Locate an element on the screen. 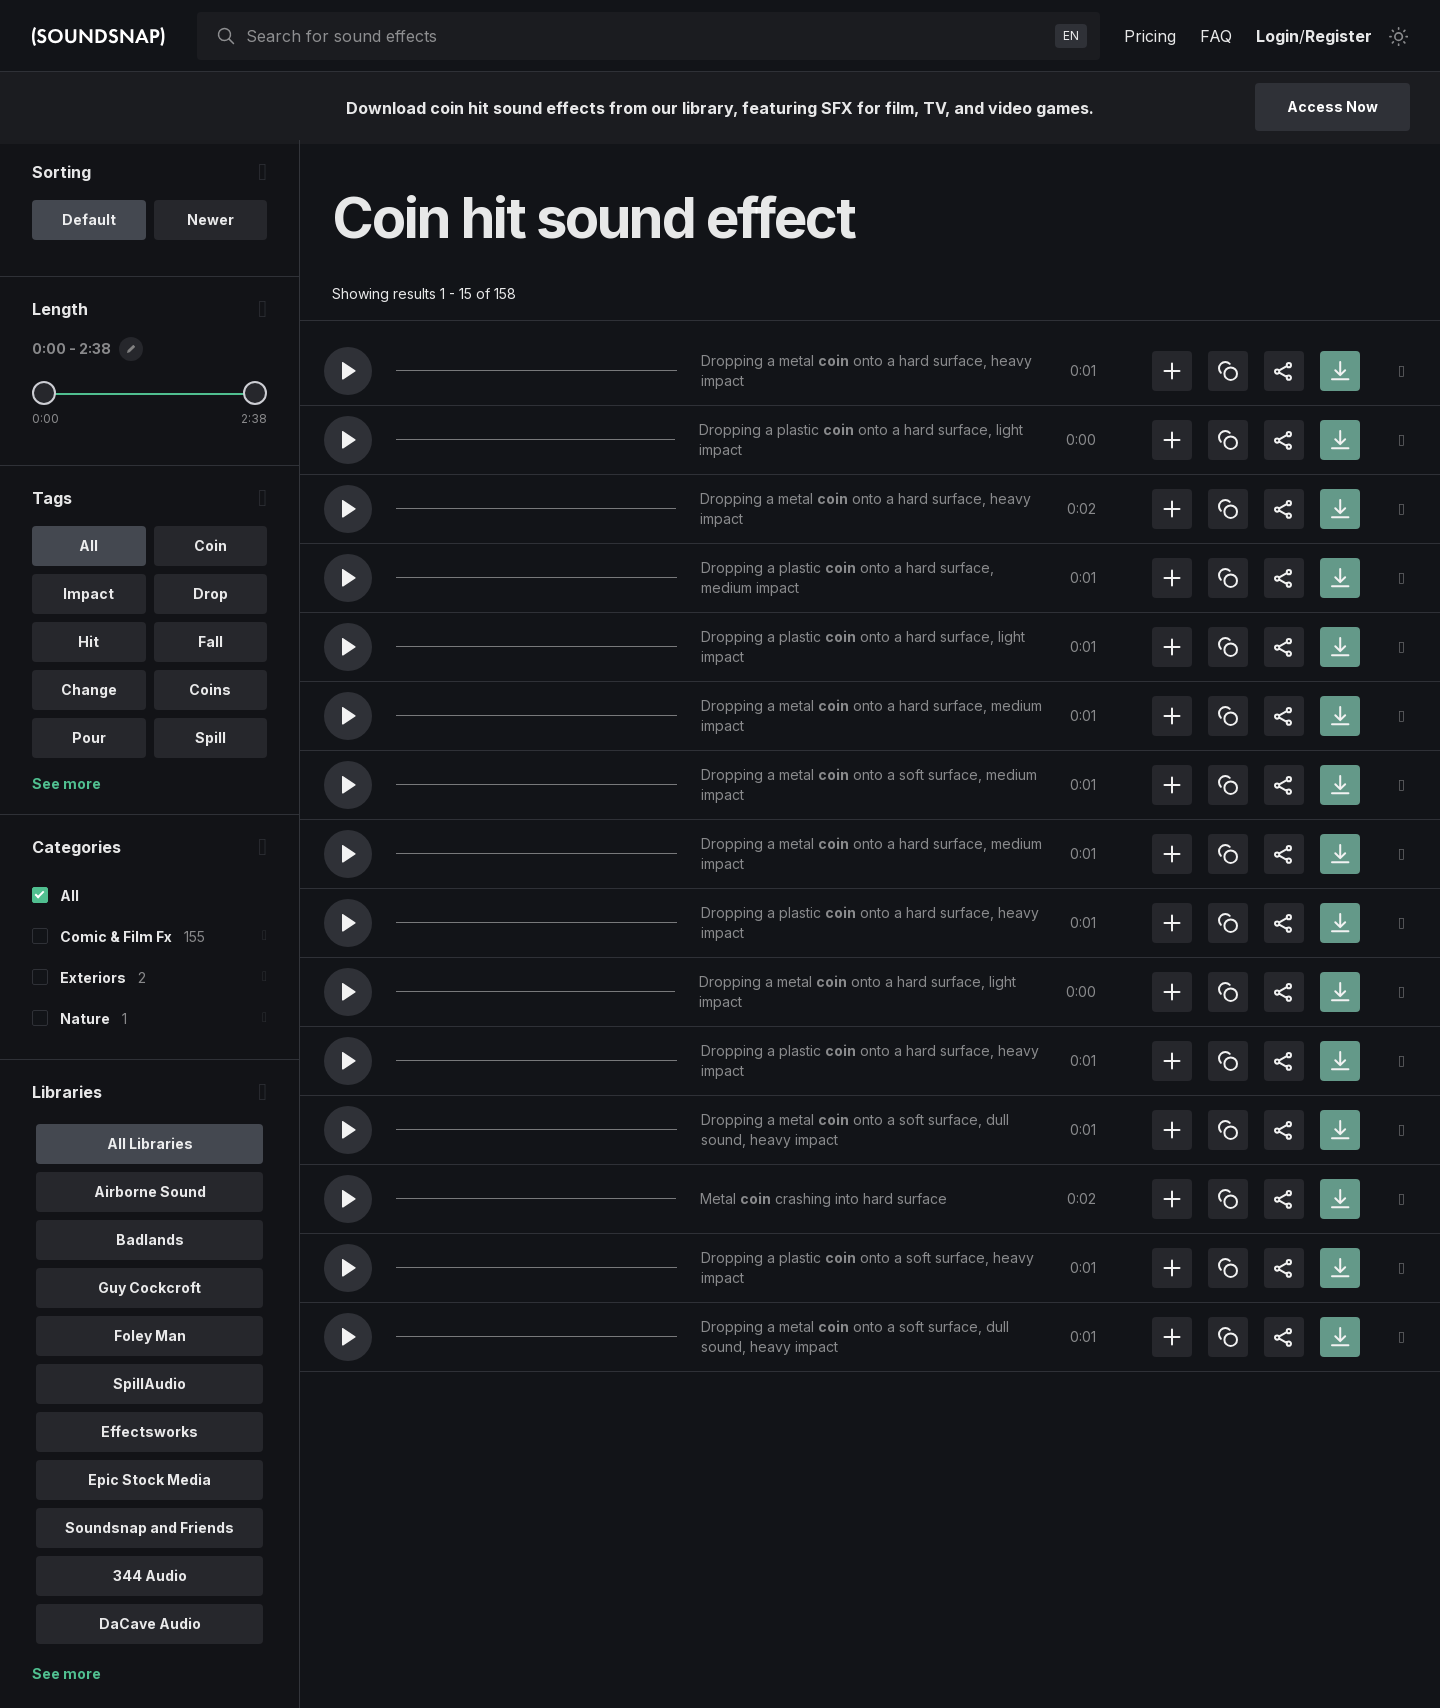 Image resolution: width=1440 pixels, height=1708 pixels. All [option] is located at coordinates (88, 549).